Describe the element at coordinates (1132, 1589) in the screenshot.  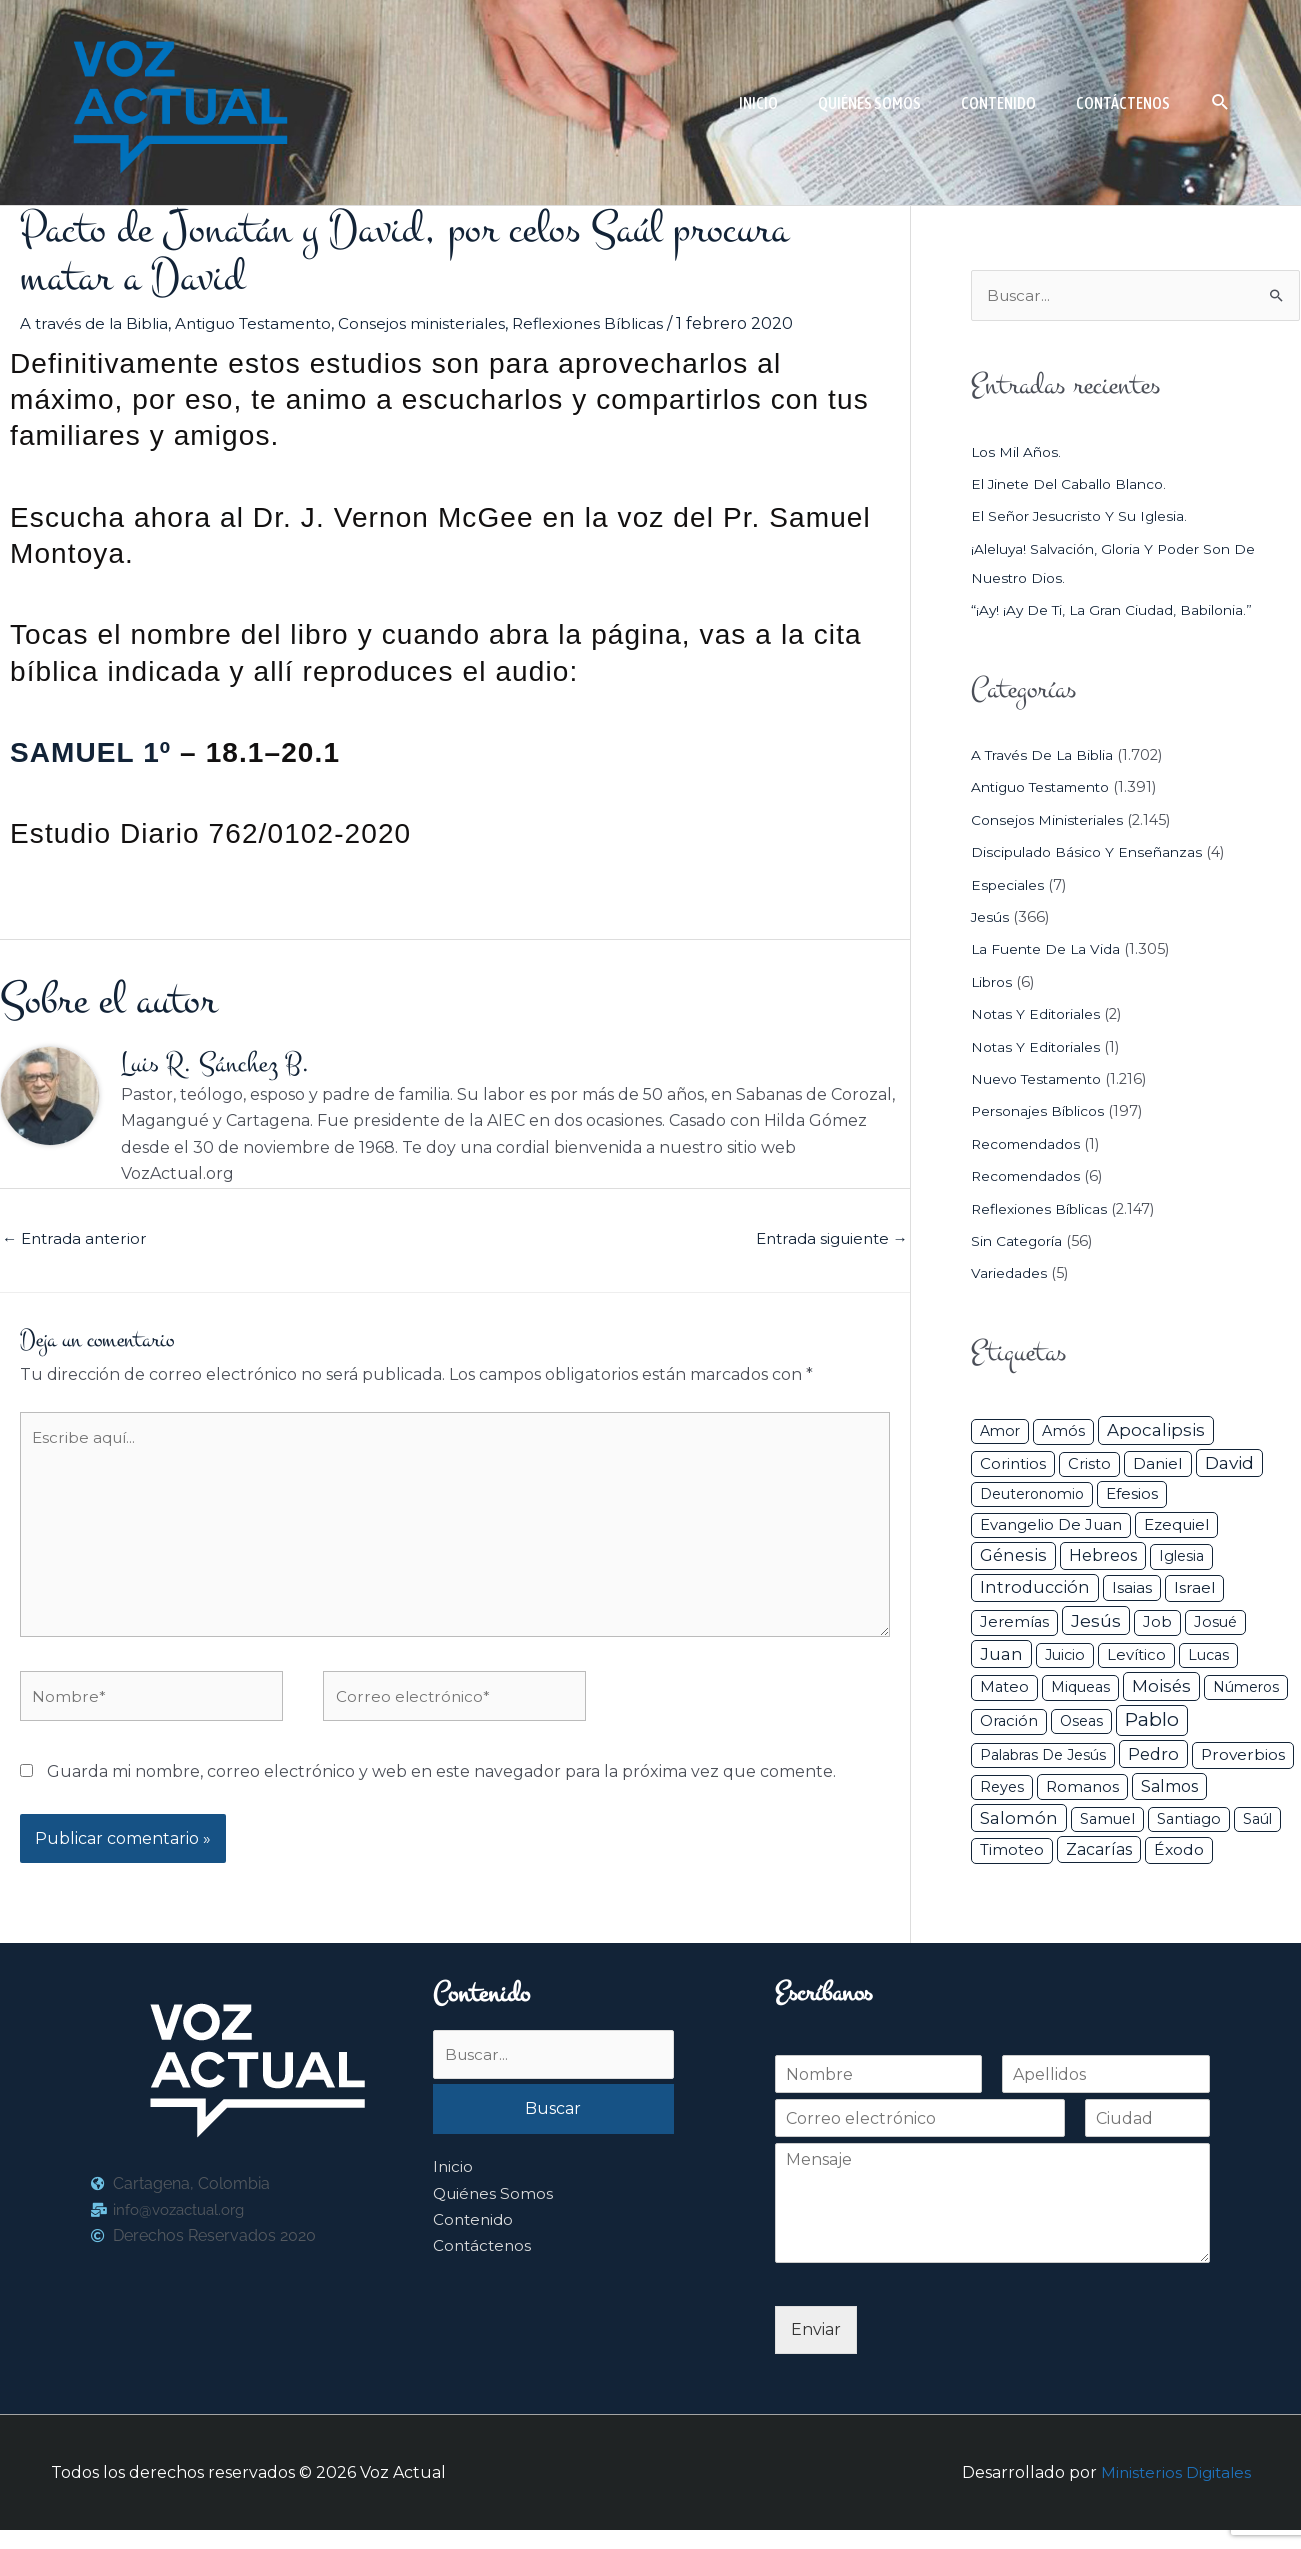
I see `Isaias [Isaias (47 elementos)]` at that location.